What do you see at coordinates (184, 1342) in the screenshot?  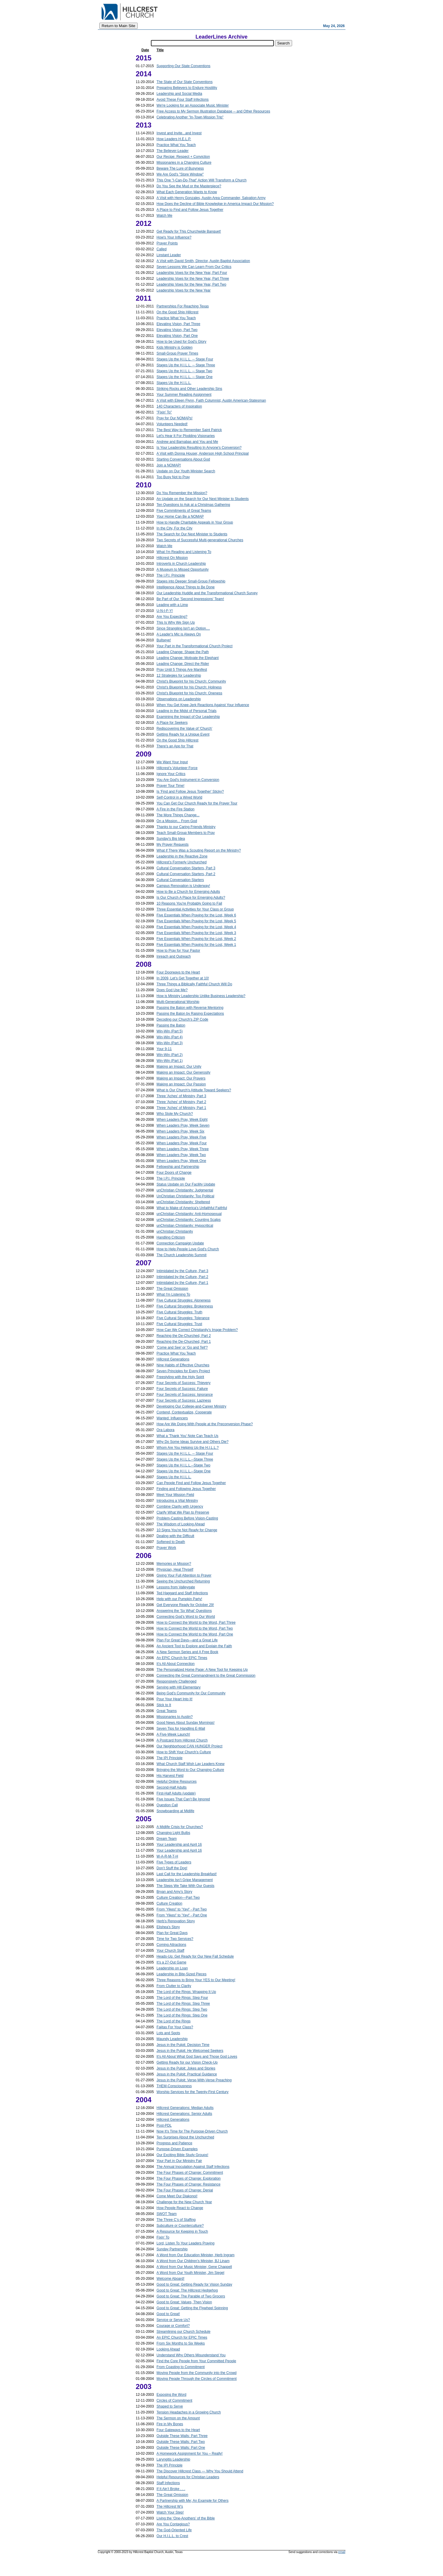 I see `Reaching the De-Churched, Part 1` at bounding box center [184, 1342].